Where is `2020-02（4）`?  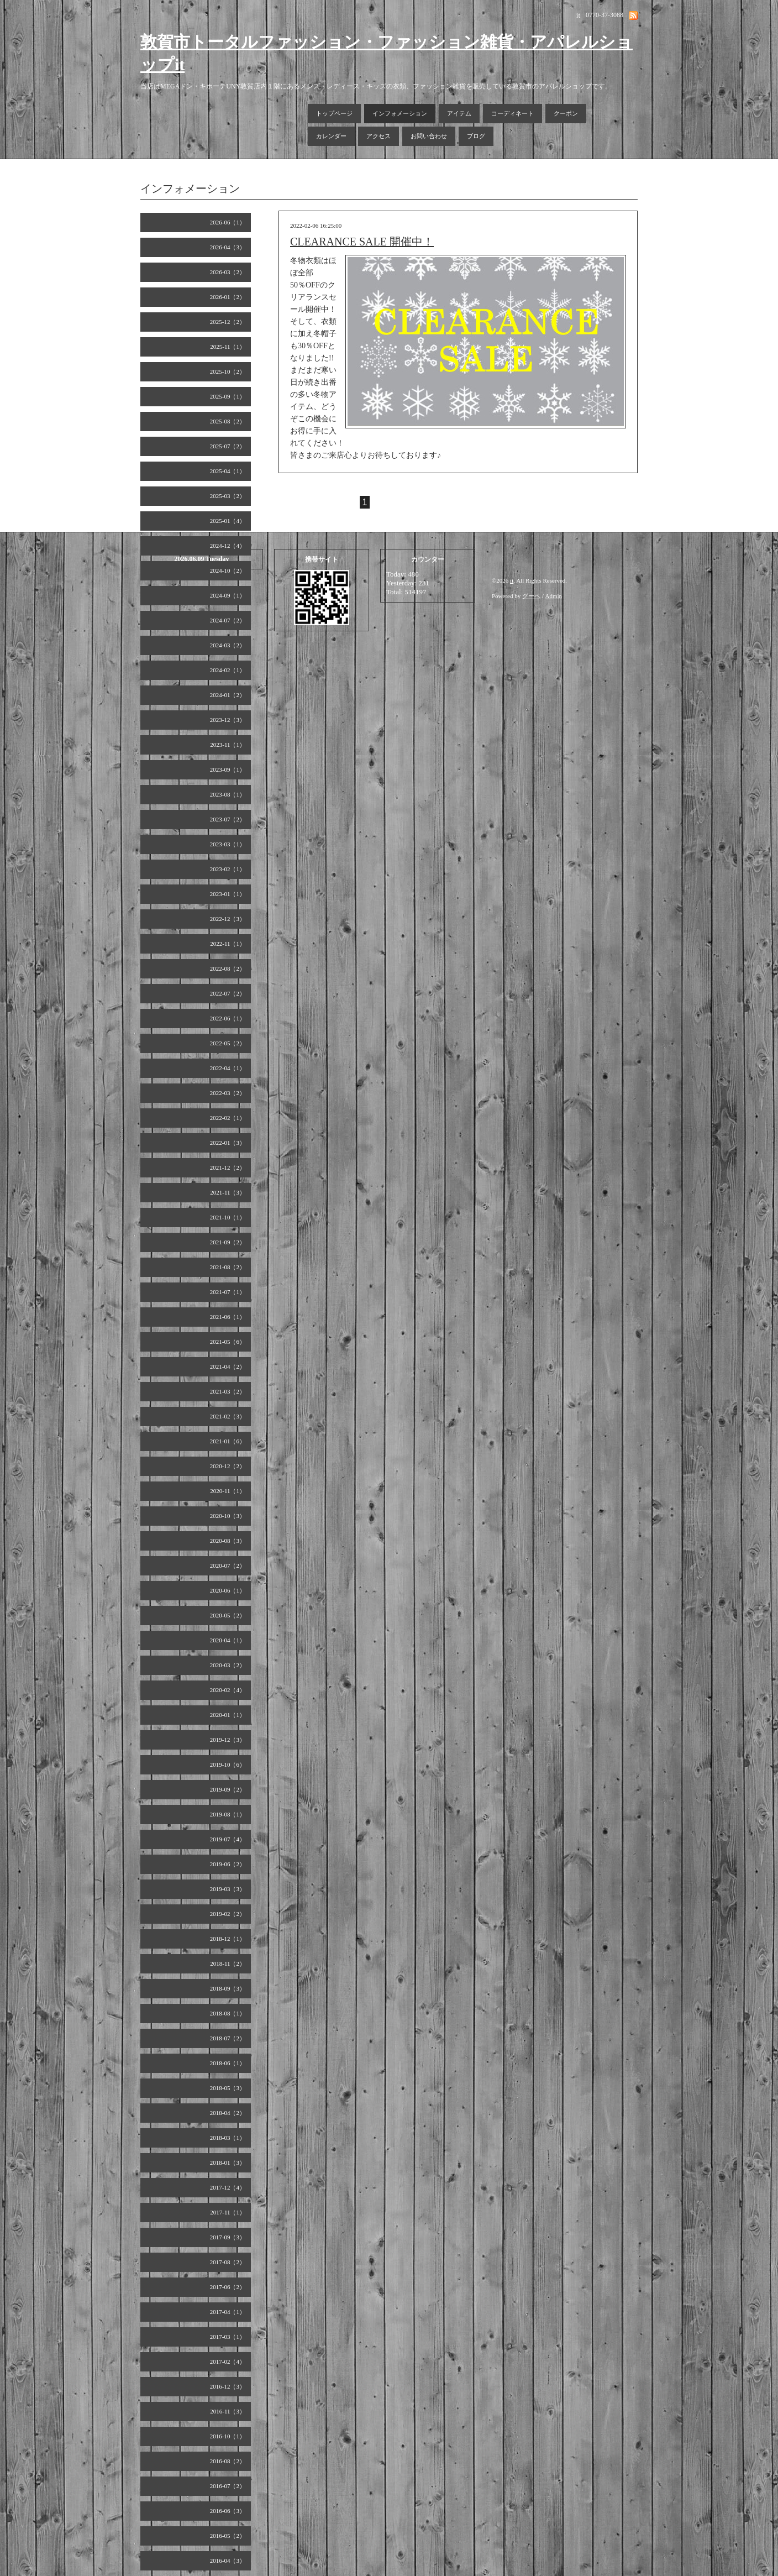
2020-02（4） is located at coordinates (227, 1690).